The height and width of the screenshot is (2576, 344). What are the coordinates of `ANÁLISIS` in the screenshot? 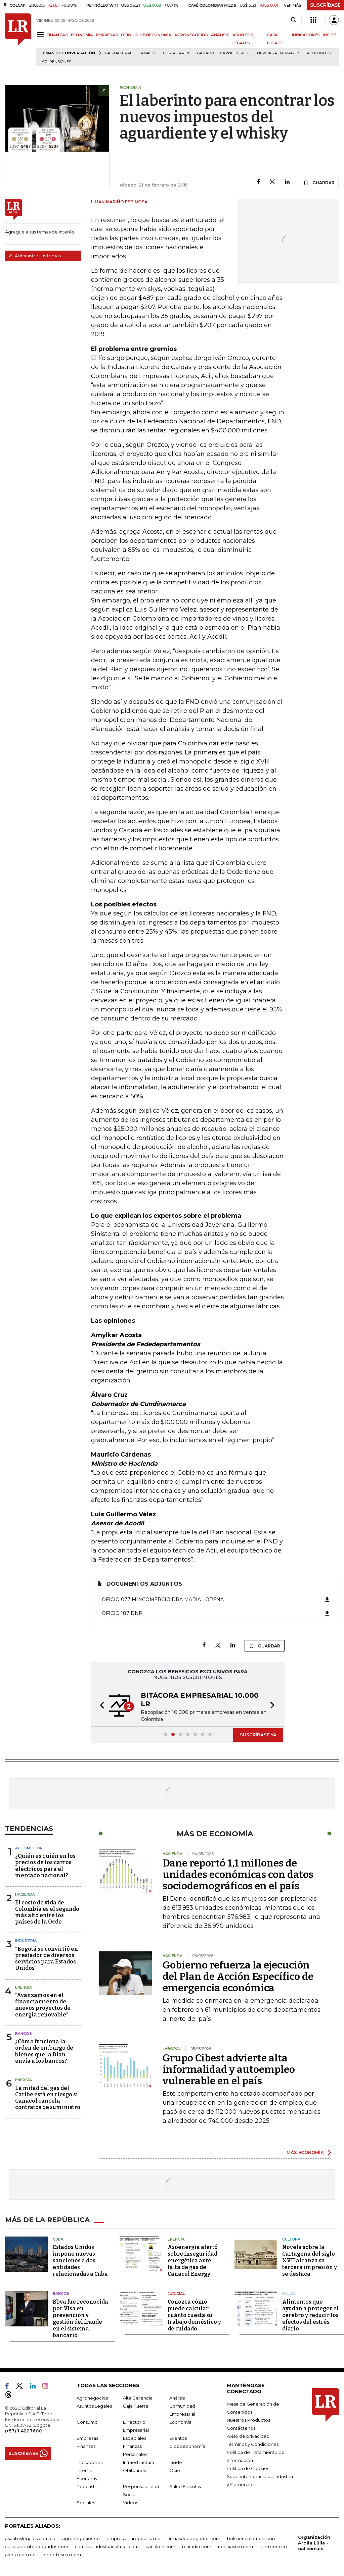 It's located at (220, 35).